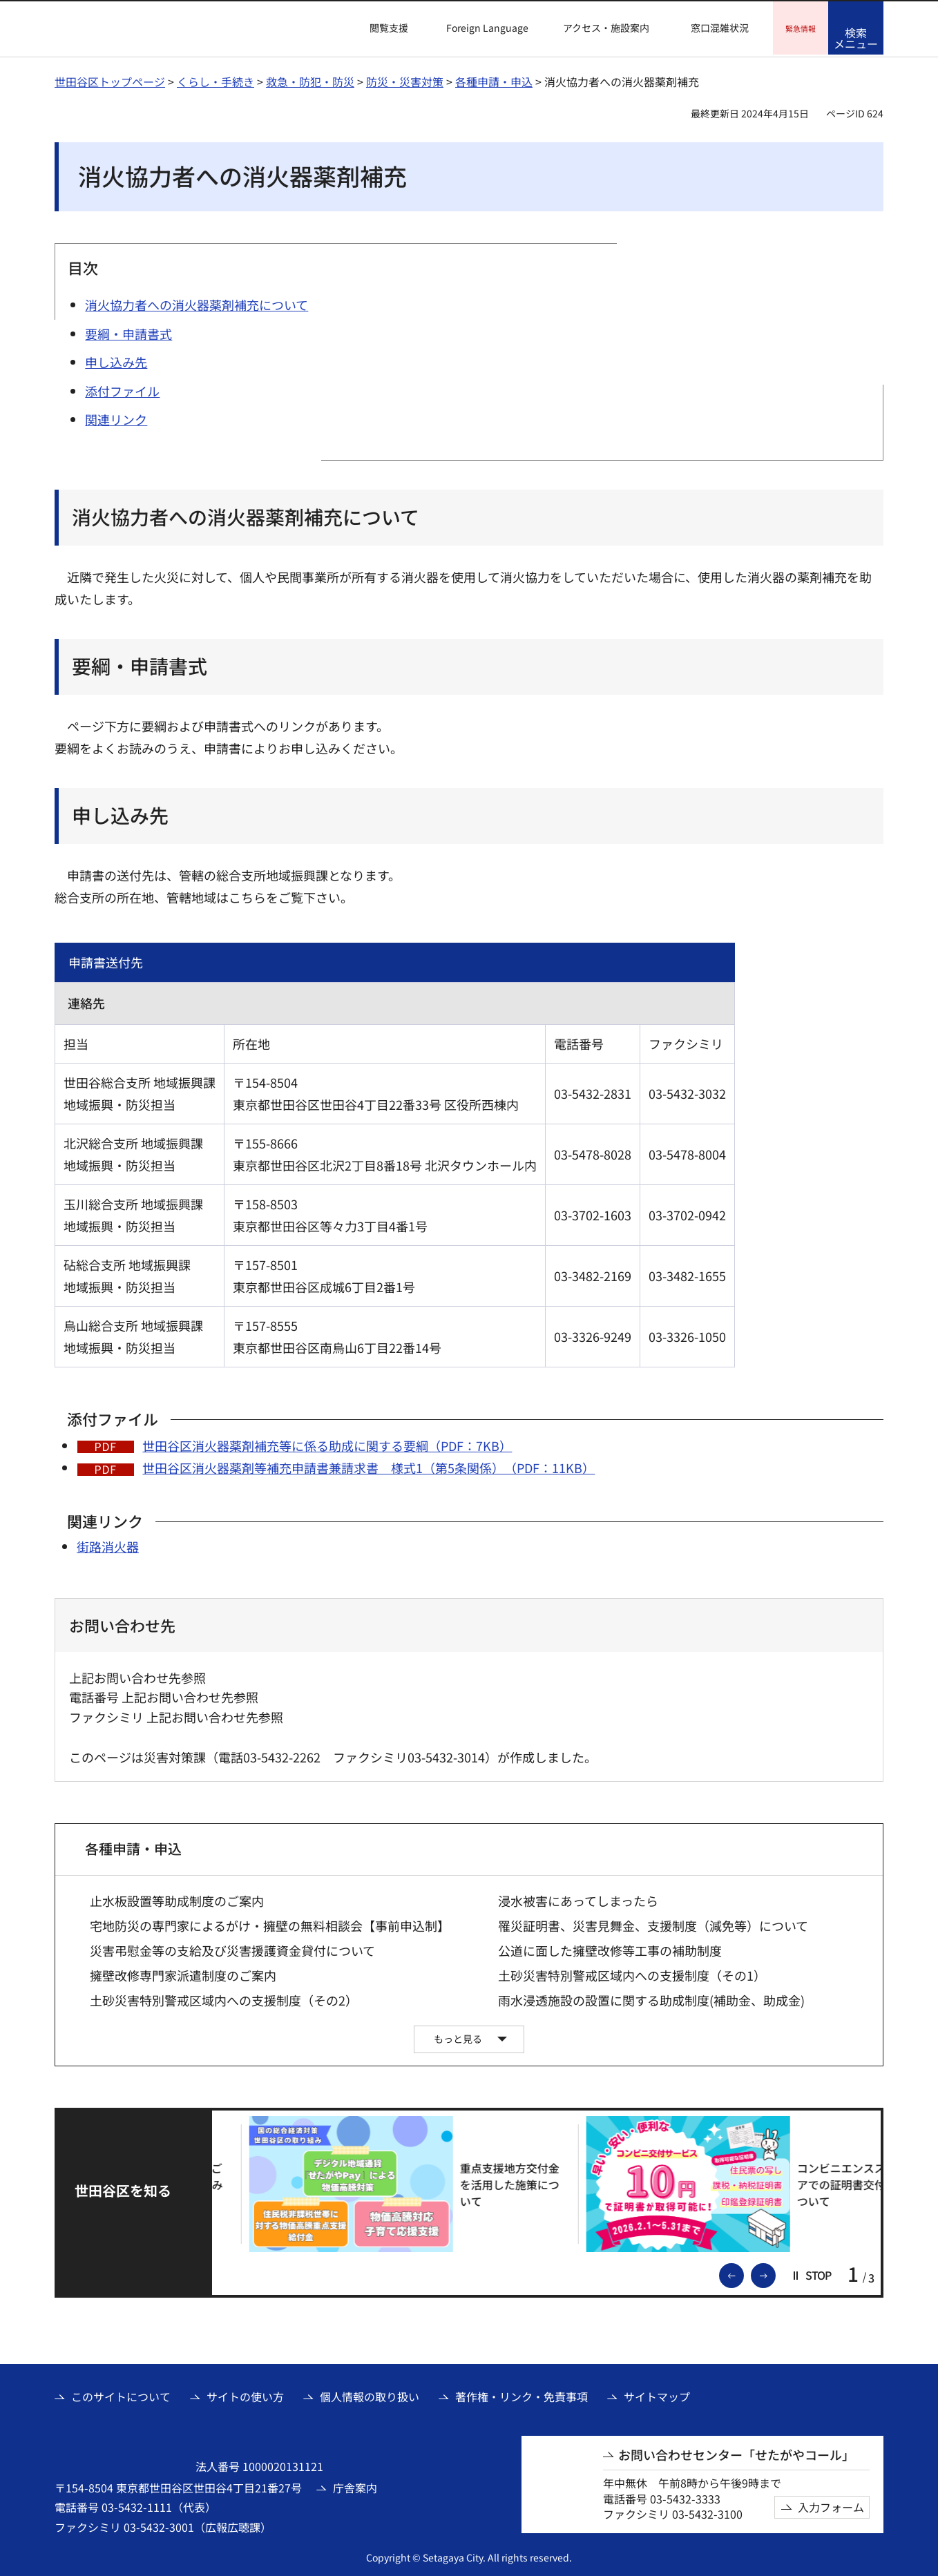 This screenshot has height=2576, width=938. What do you see at coordinates (355, 2485) in the screenshot?
I see `庁舎案内` at bounding box center [355, 2485].